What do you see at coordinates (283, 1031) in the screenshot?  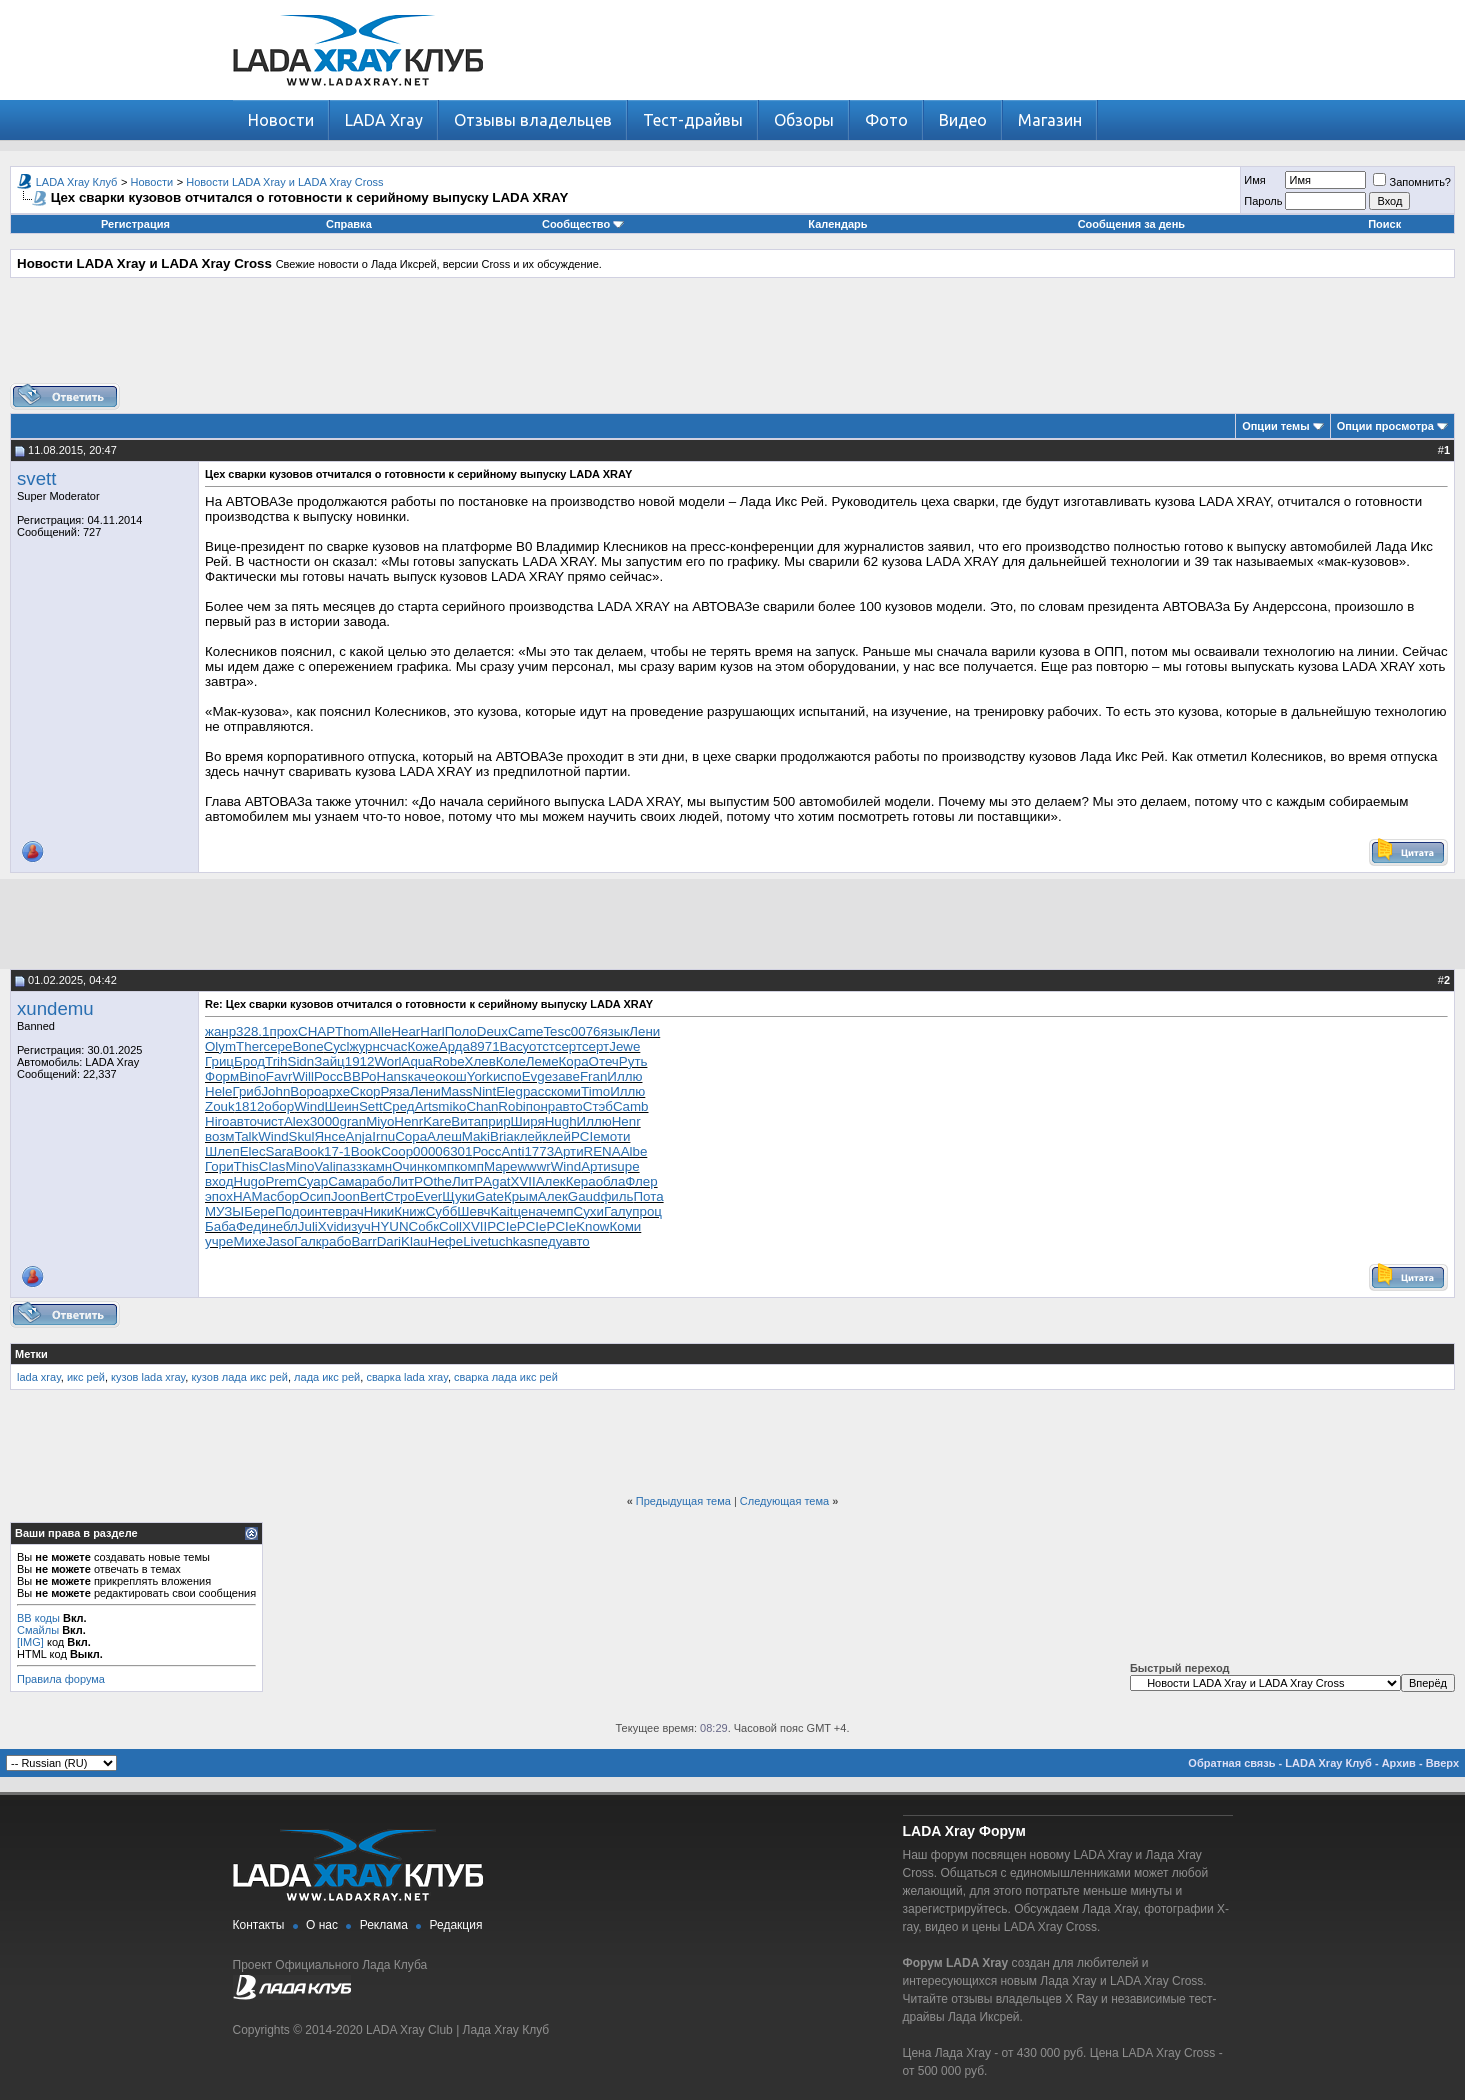 I see `прох` at bounding box center [283, 1031].